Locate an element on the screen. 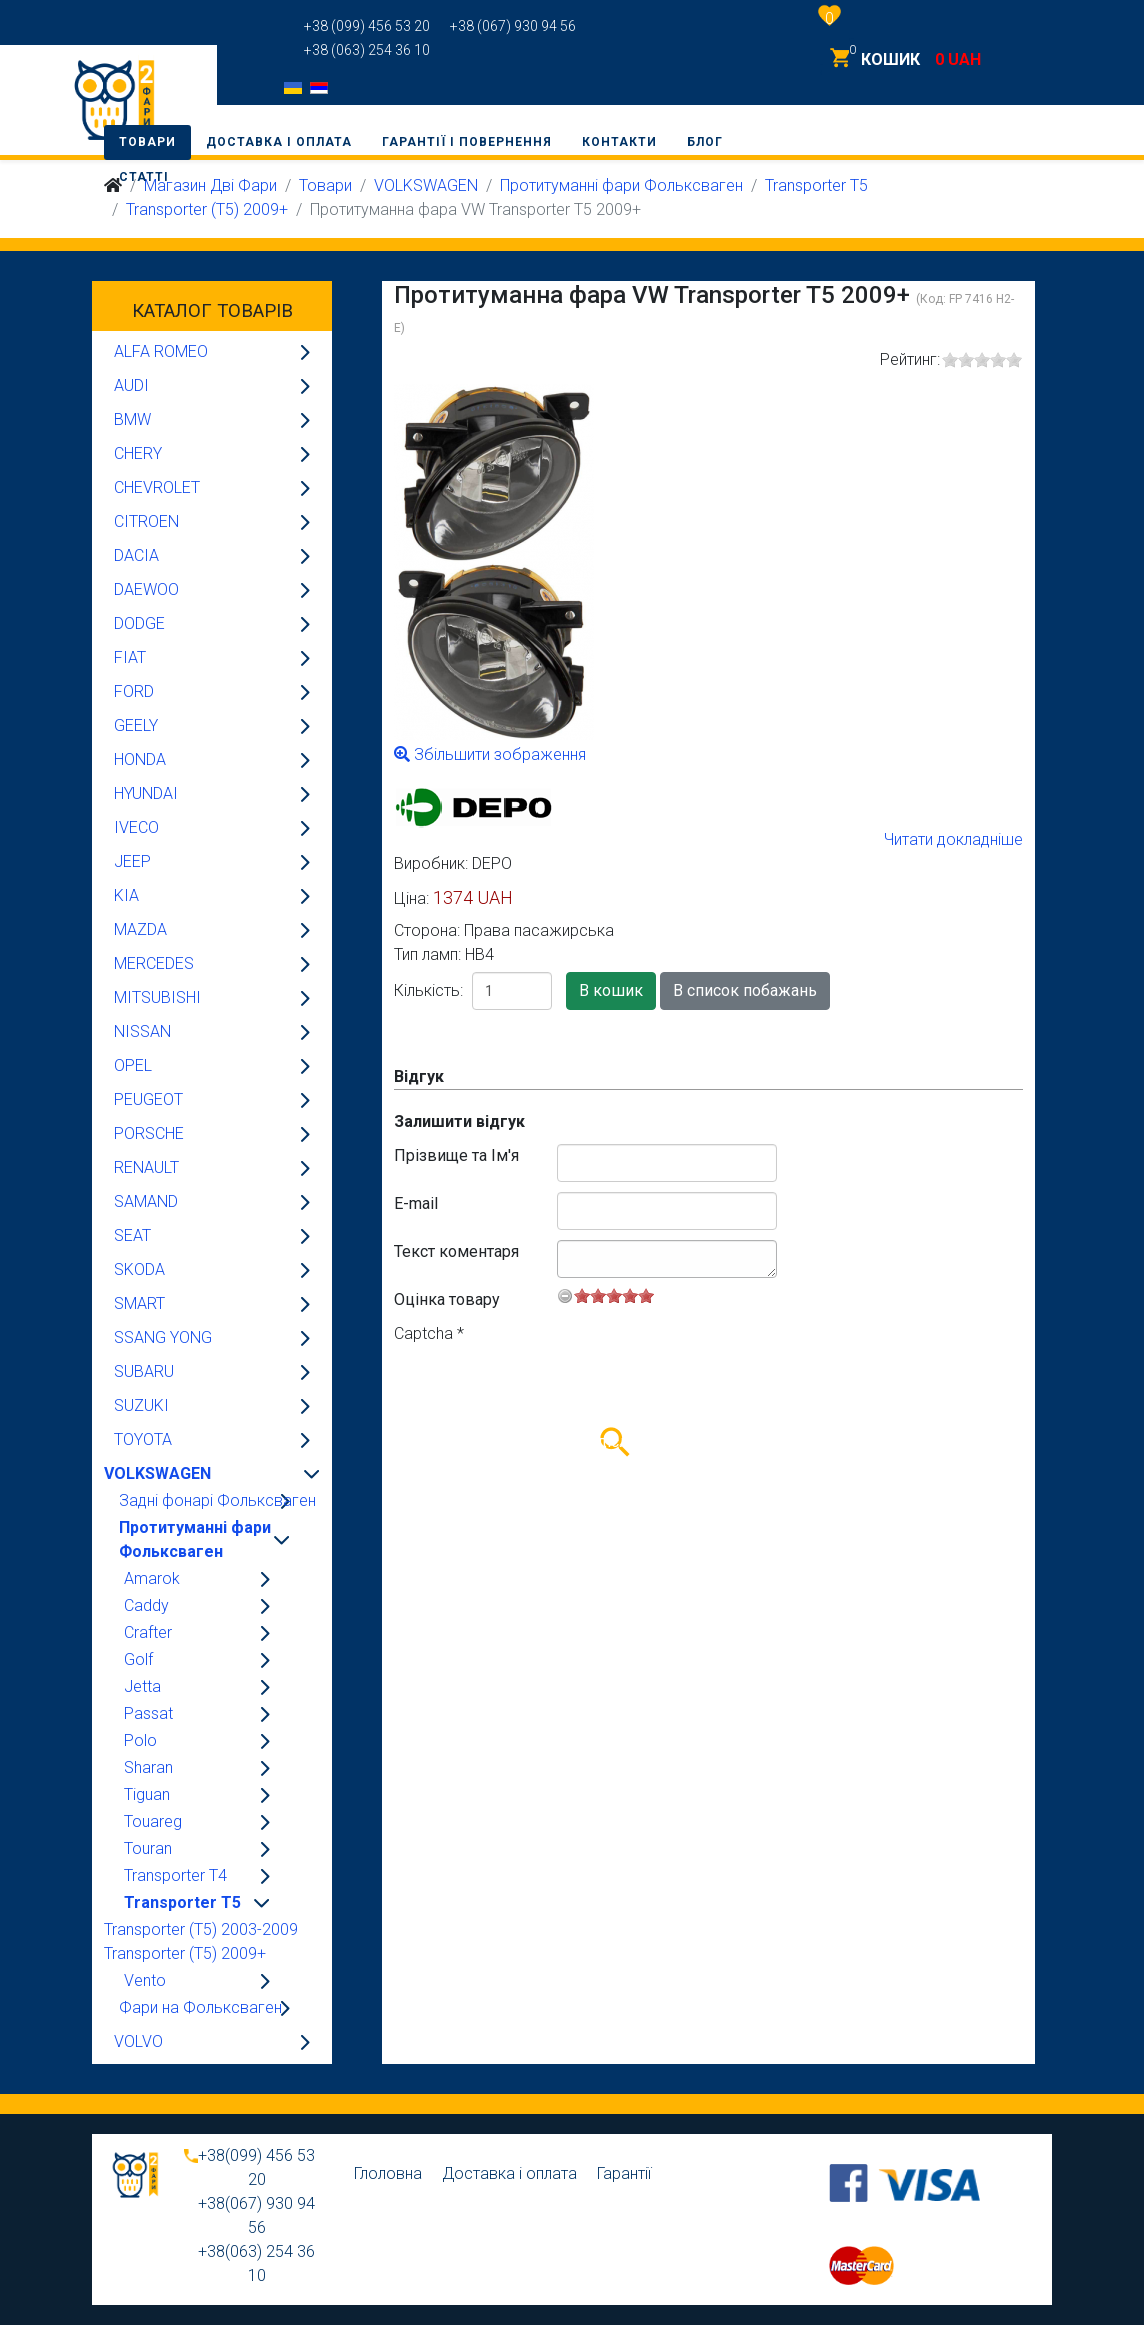 The image size is (1144, 2325). MERCEDES is located at coordinates (154, 963).